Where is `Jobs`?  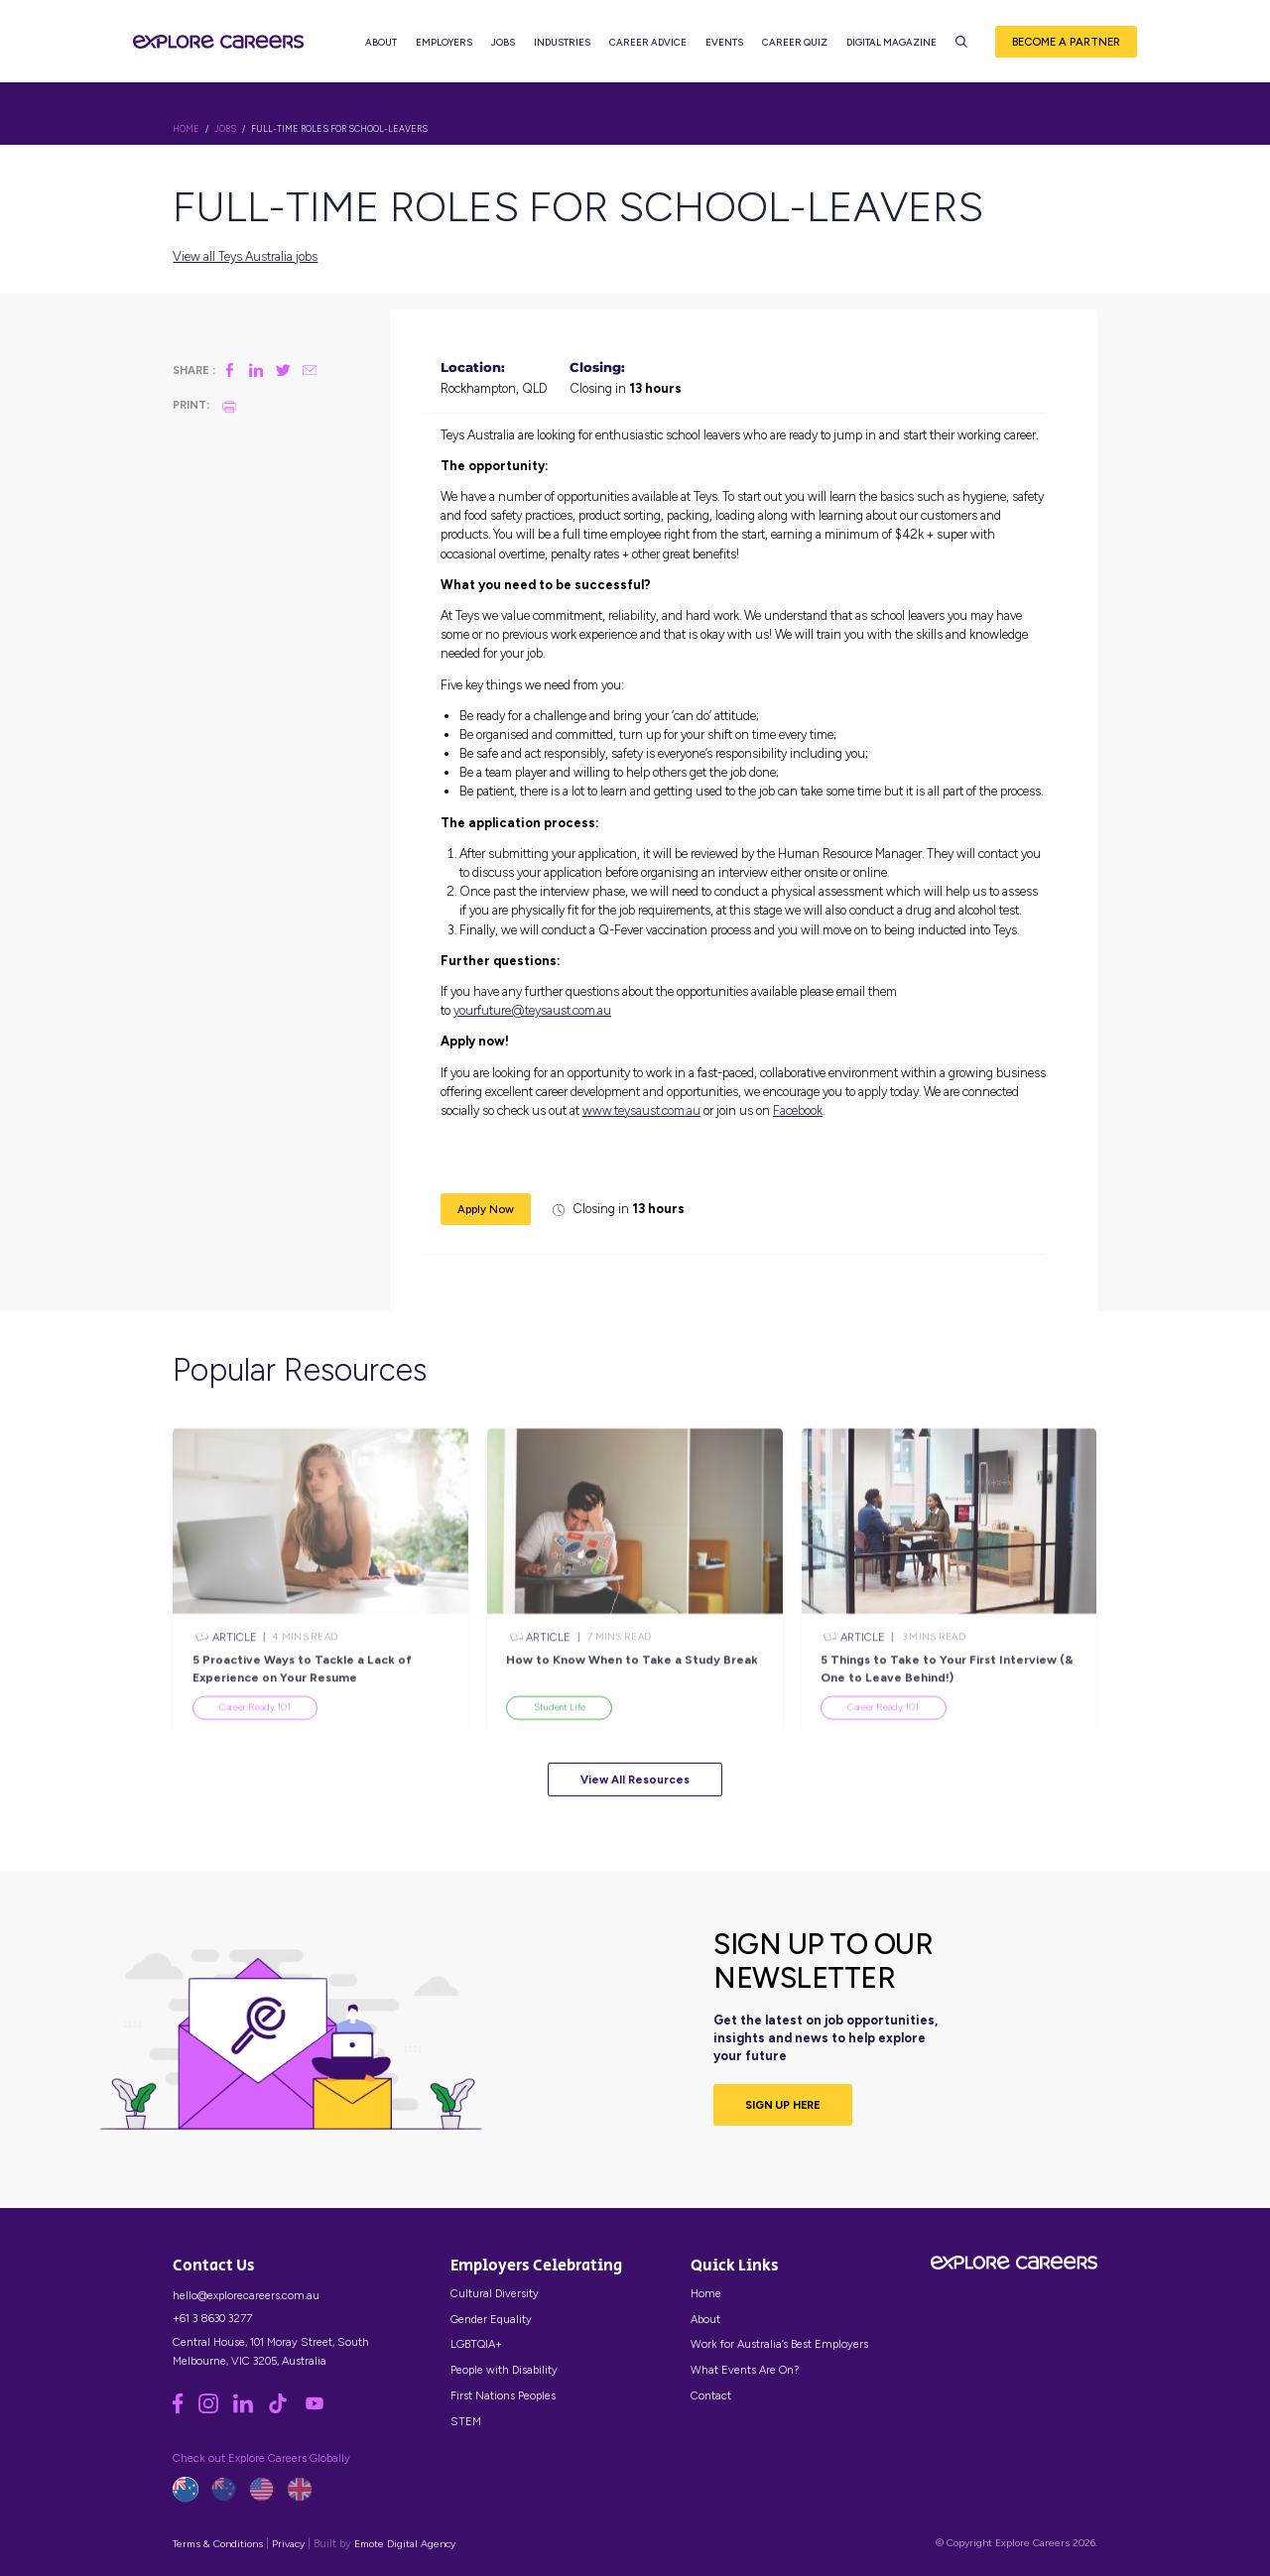
Jobs is located at coordinates (506, 50).